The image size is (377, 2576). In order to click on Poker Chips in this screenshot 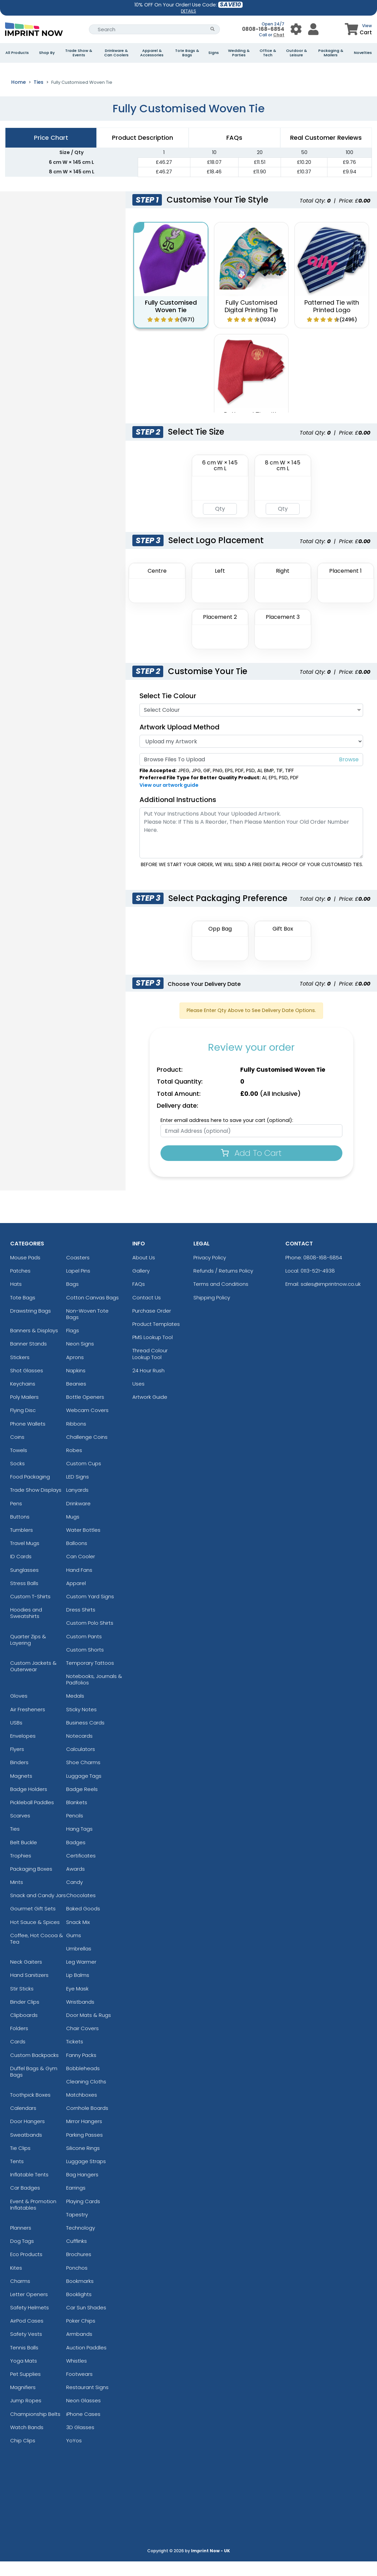, I will do `click(80, 2335)`.